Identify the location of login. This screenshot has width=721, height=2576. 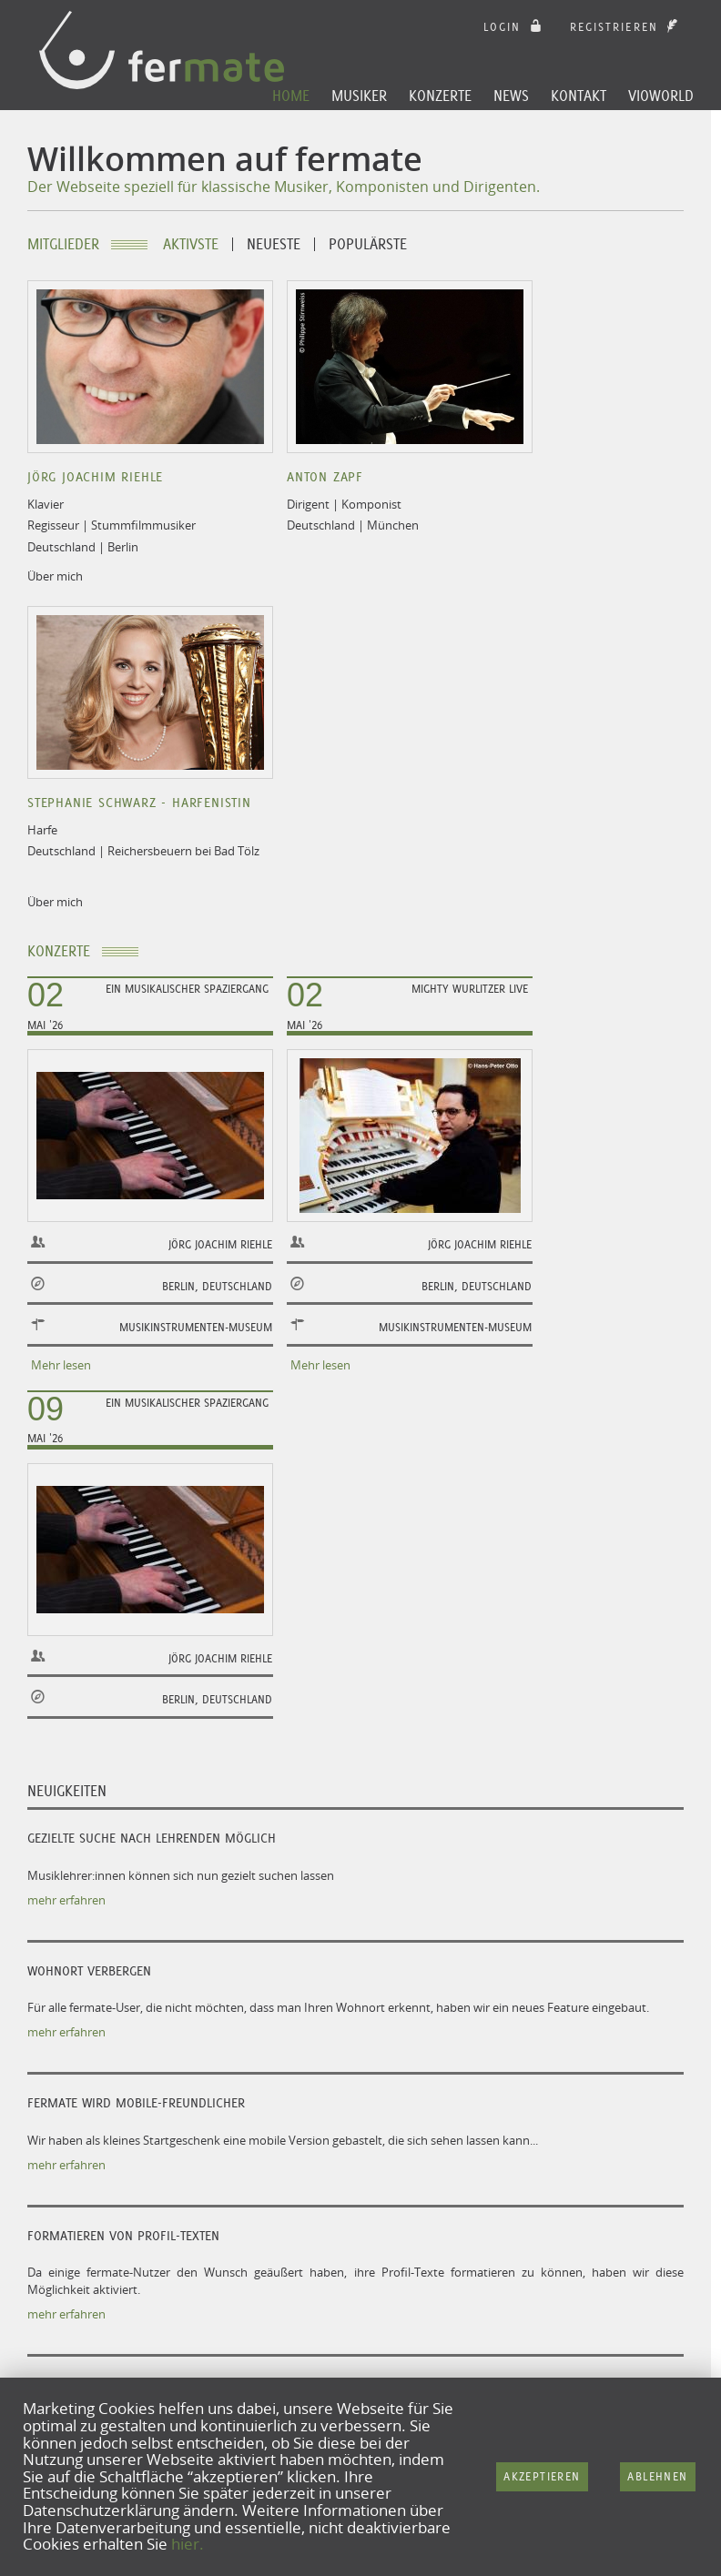
(514, 27).